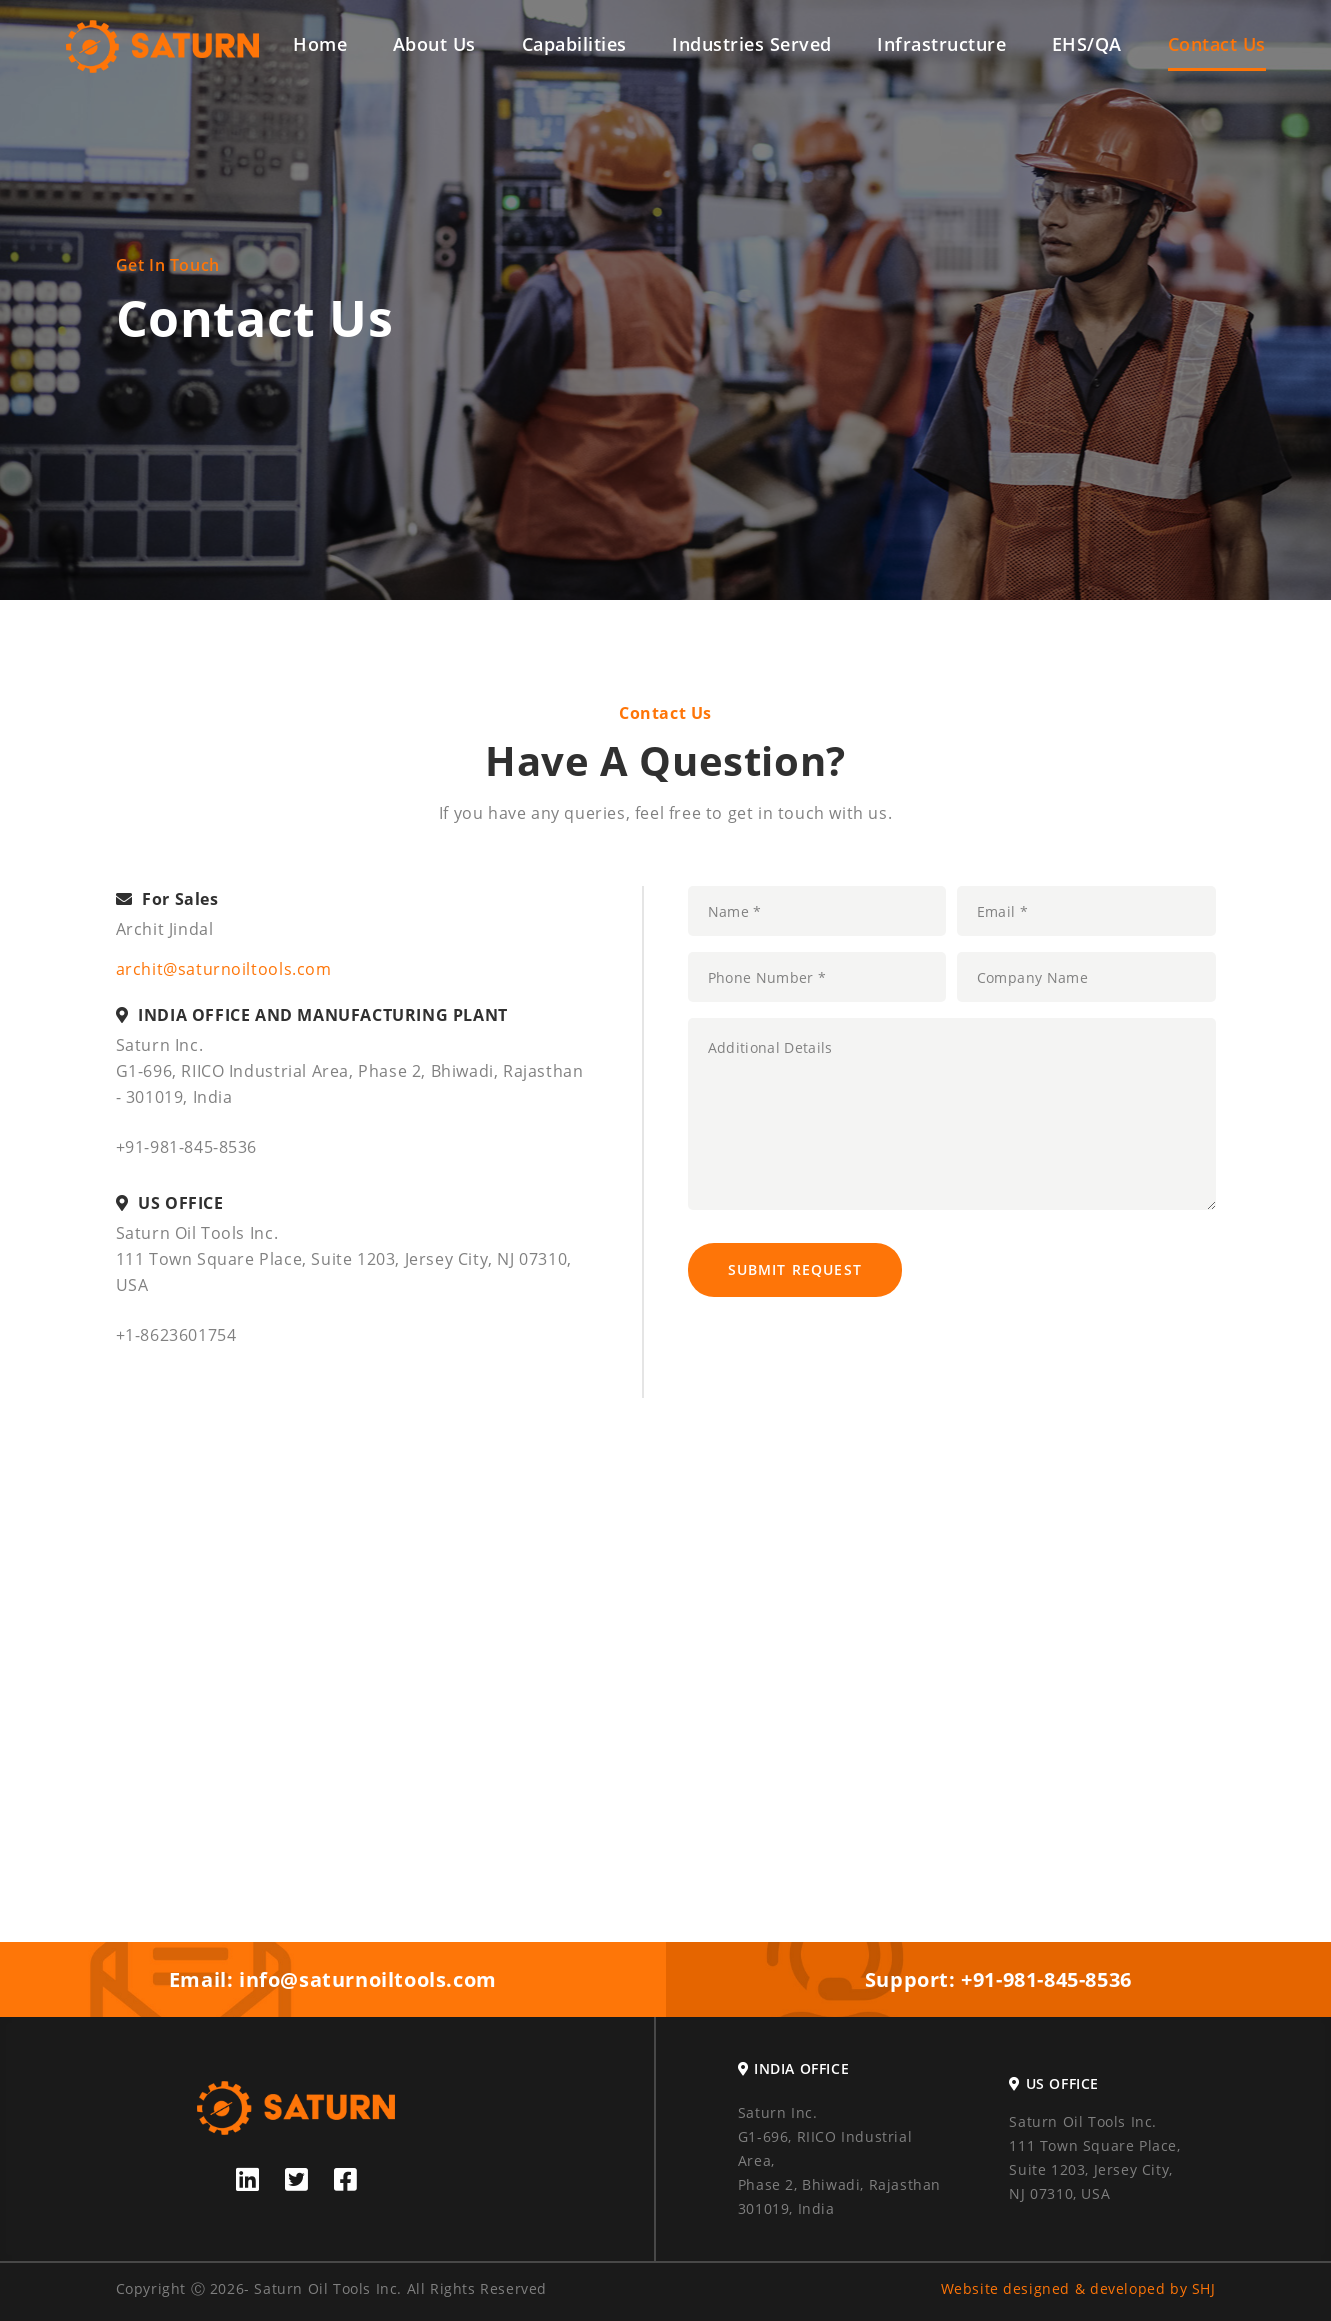 The image size is (1331, 2321). Describe the element at coordinates (1094, 2157) in the screenshot. I see `Saturn Oil Tools Inc. 111 Town Square Place, Suite 1203, Jersey City, NJ 07310, USA` at that location.